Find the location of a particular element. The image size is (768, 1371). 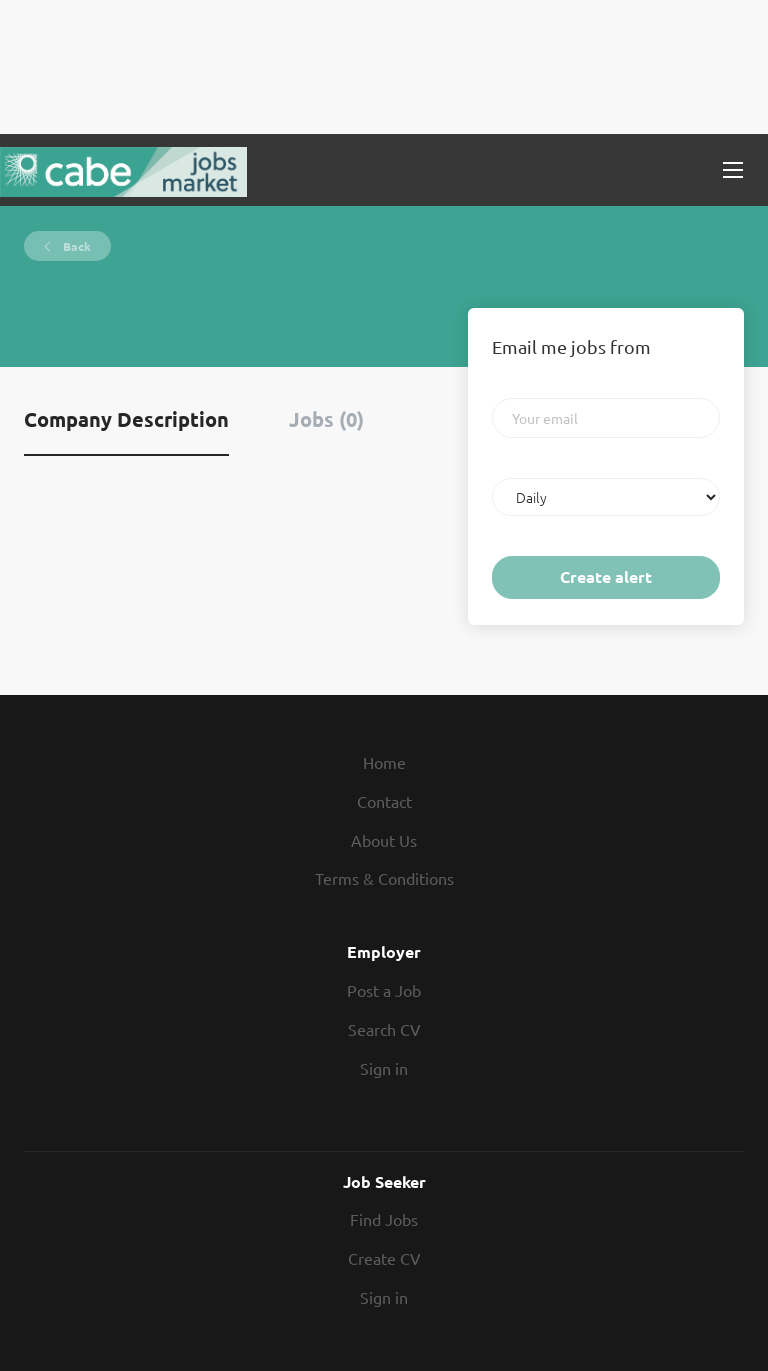

Home is located at coordinates (384, 762).